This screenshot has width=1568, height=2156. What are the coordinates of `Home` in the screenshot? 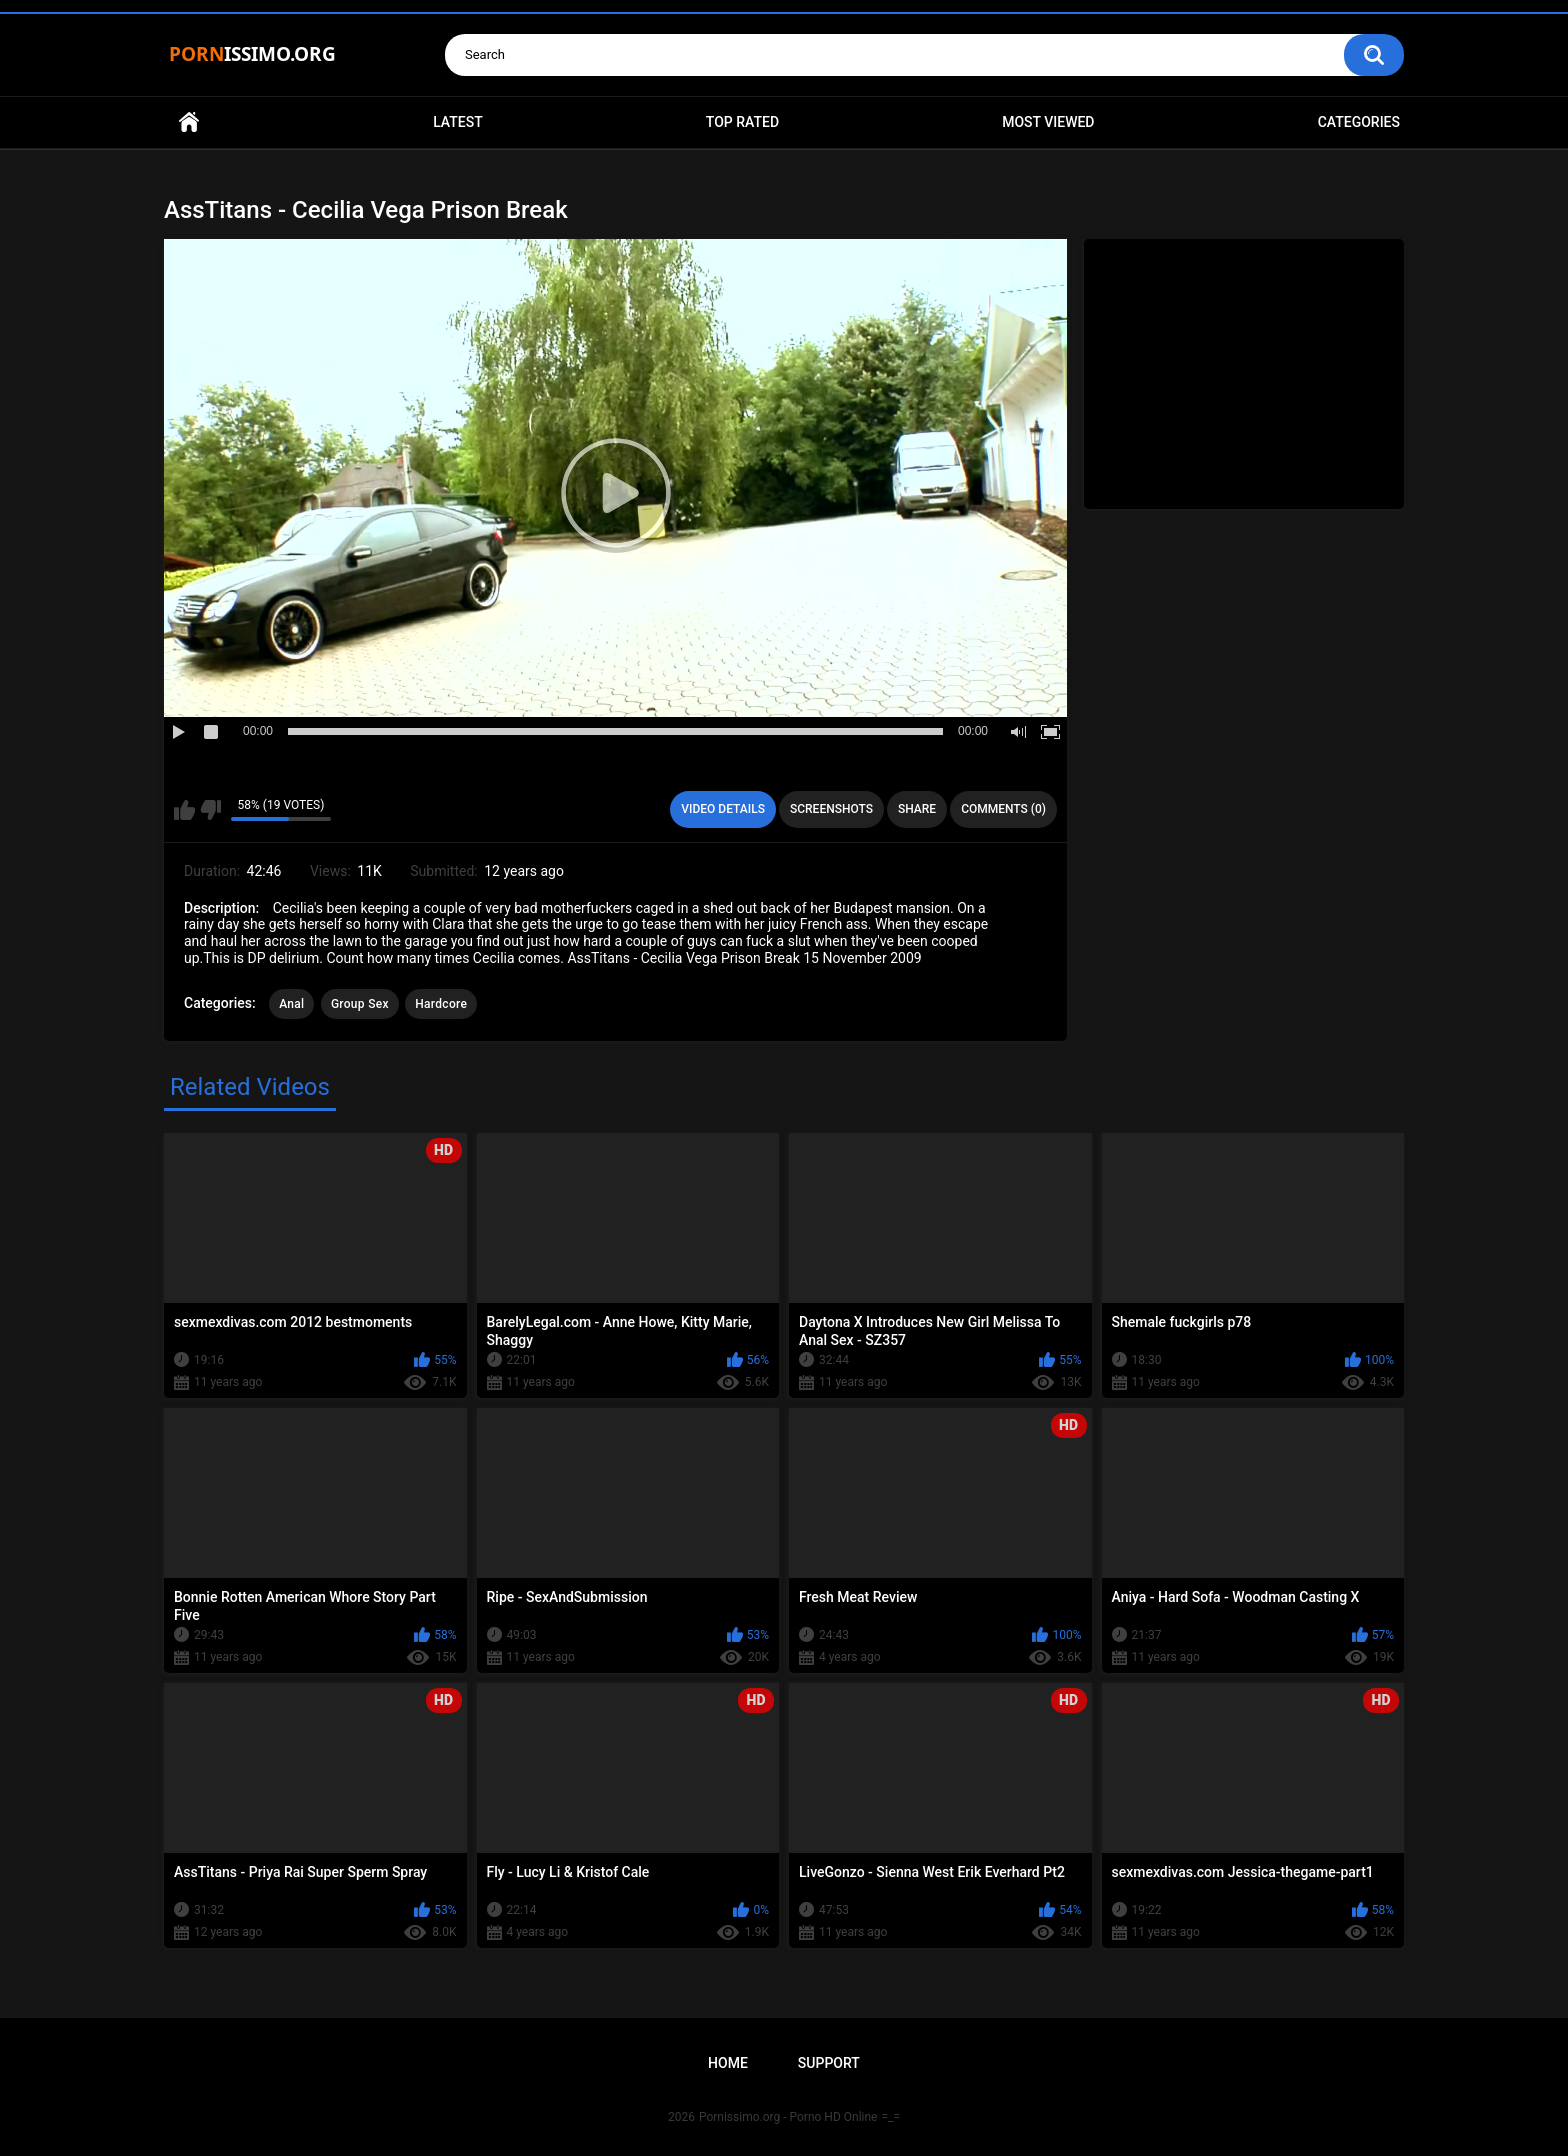 It's located at (189, 122).